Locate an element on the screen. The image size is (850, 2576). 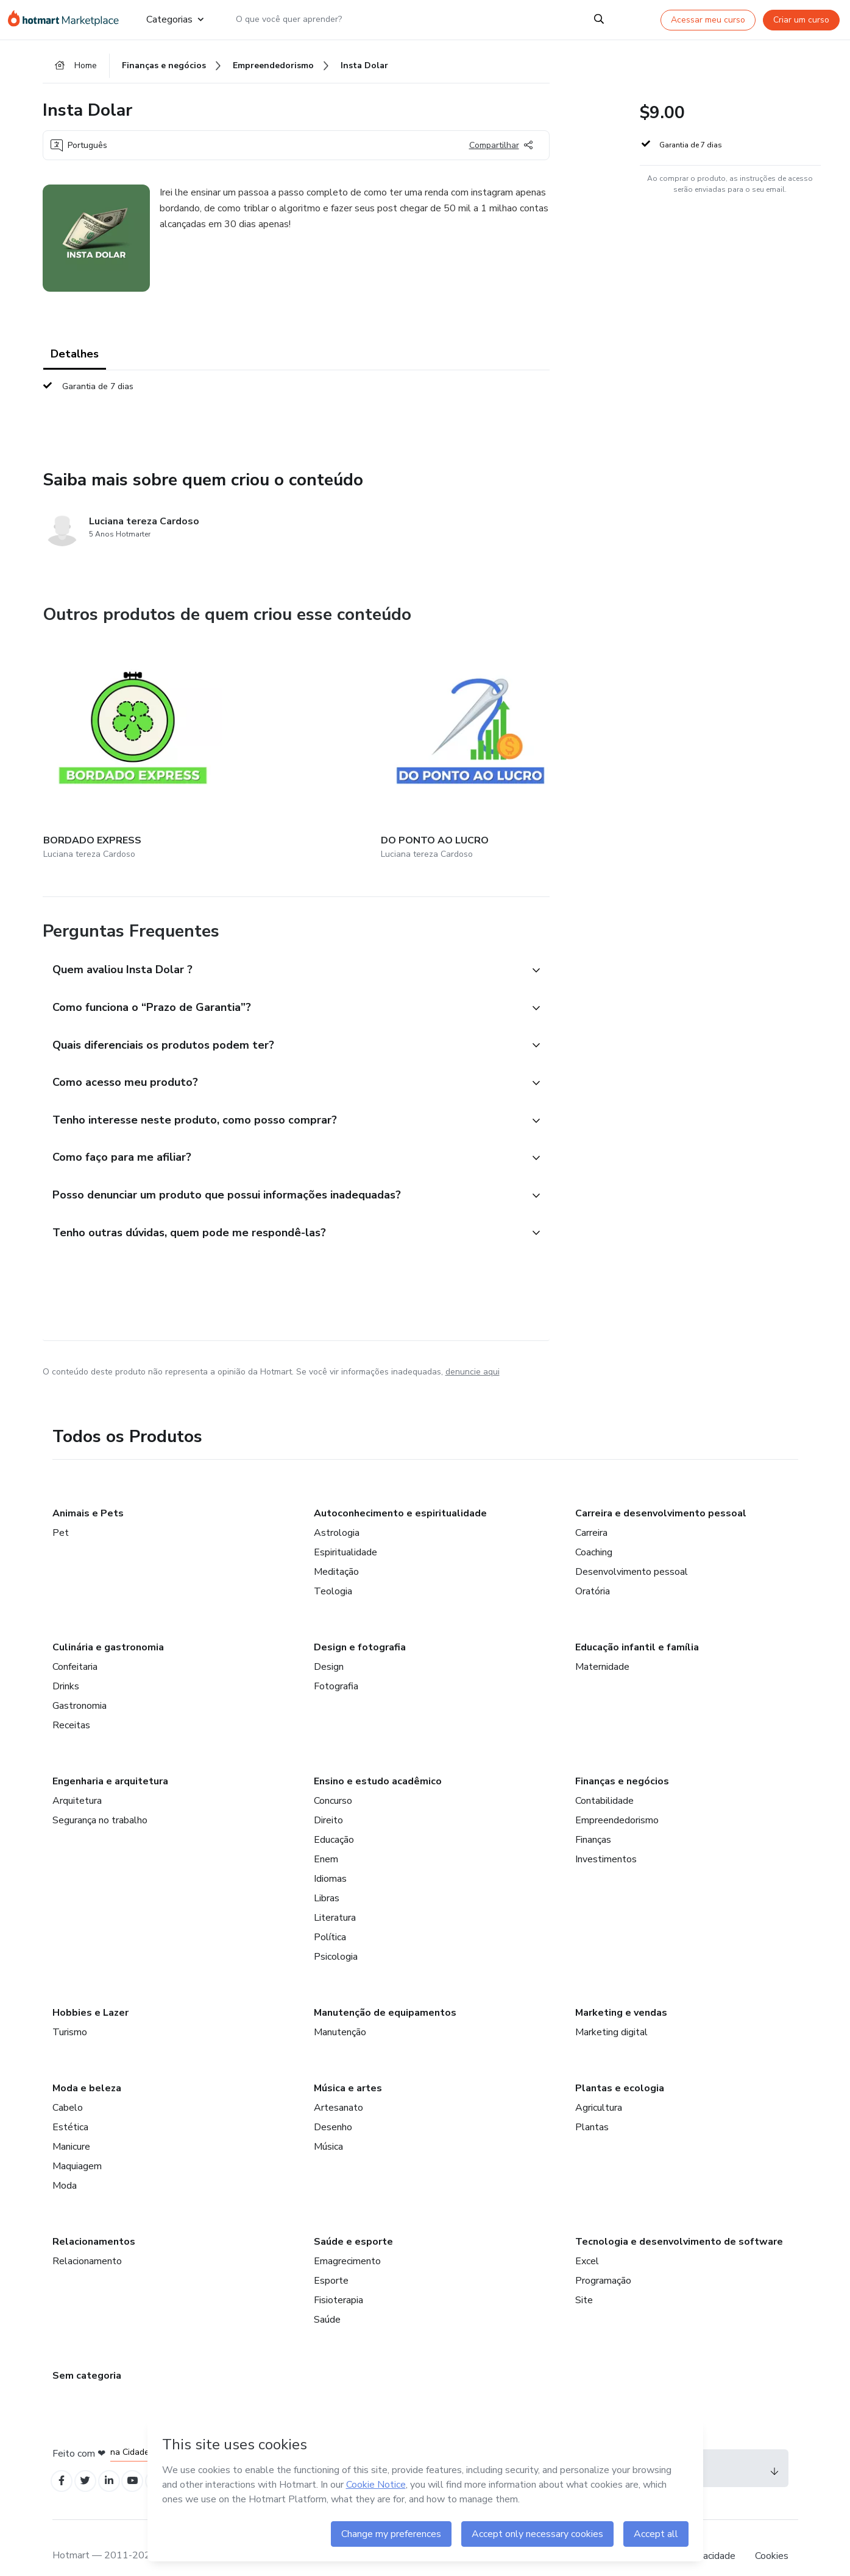
Investimentos is located at coordinates (606, 1839).